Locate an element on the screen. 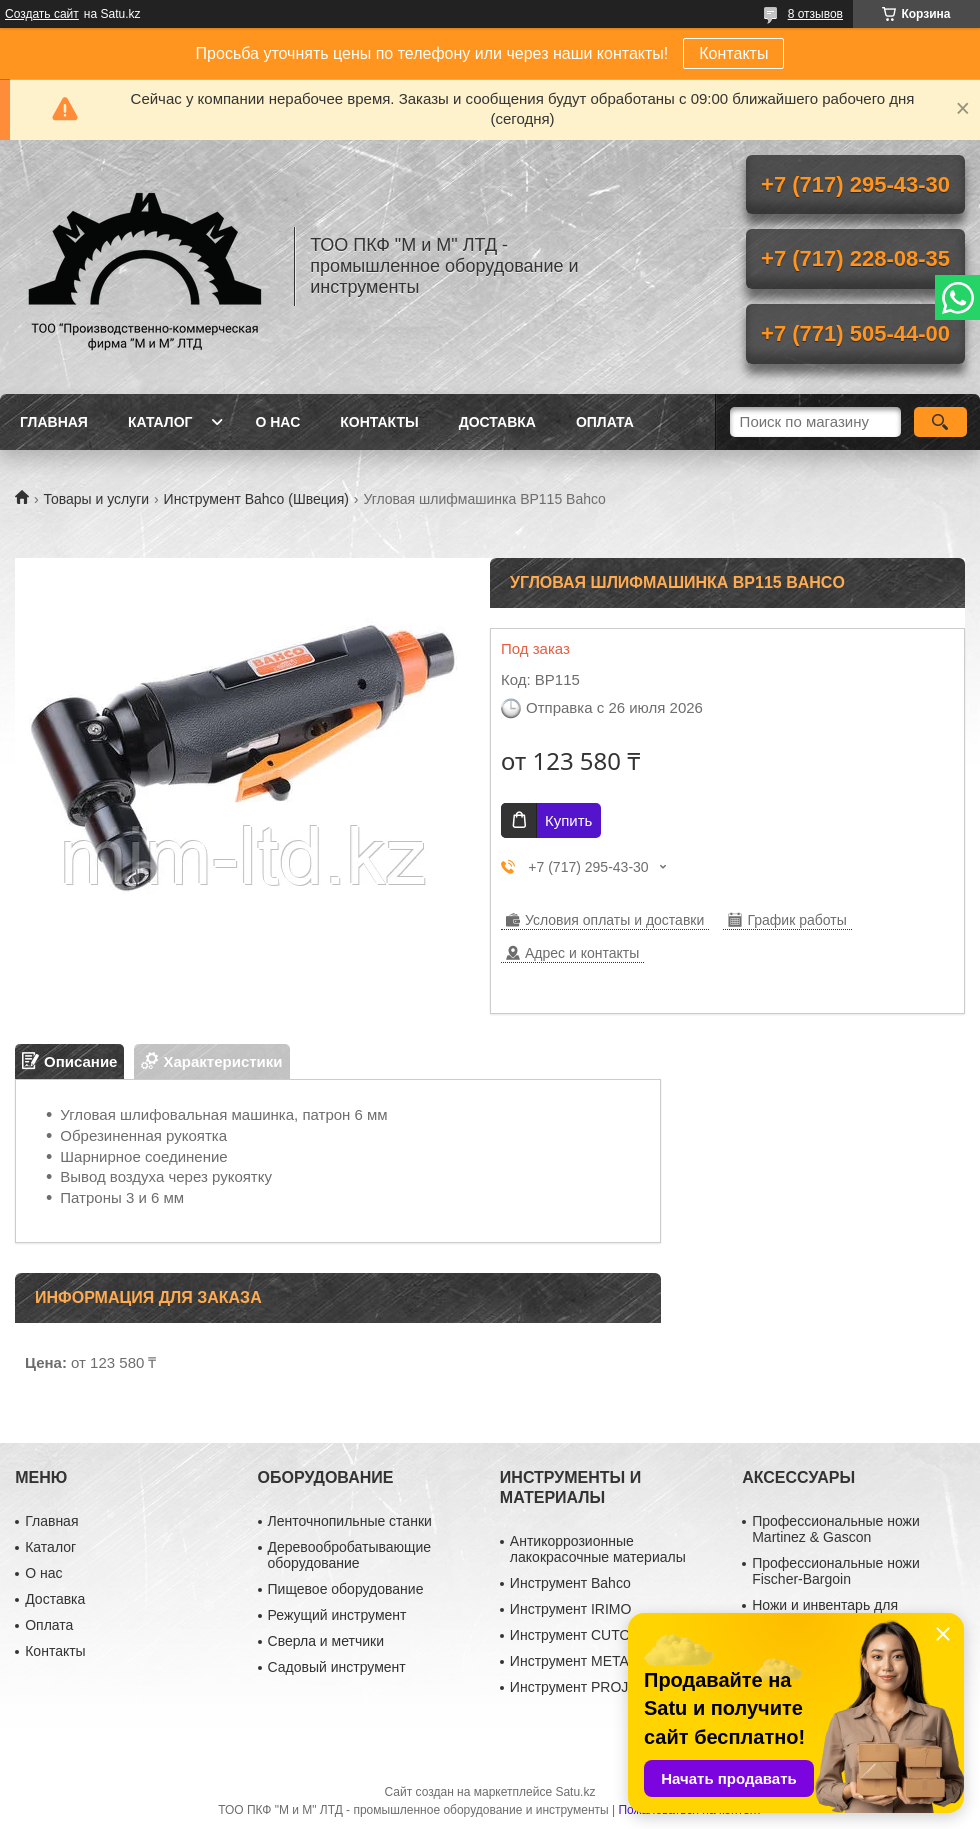  Satu.kz is located at coordinates (575, 1792).